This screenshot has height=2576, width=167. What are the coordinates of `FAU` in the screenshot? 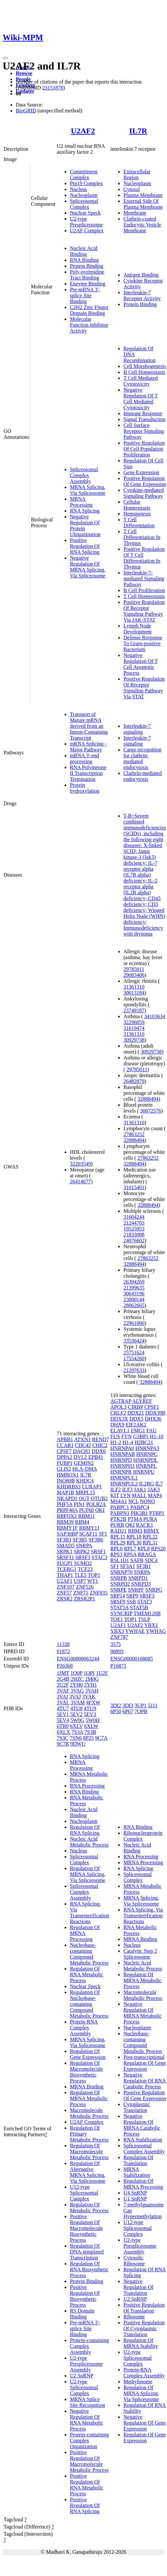 It's located at (151, 1430).